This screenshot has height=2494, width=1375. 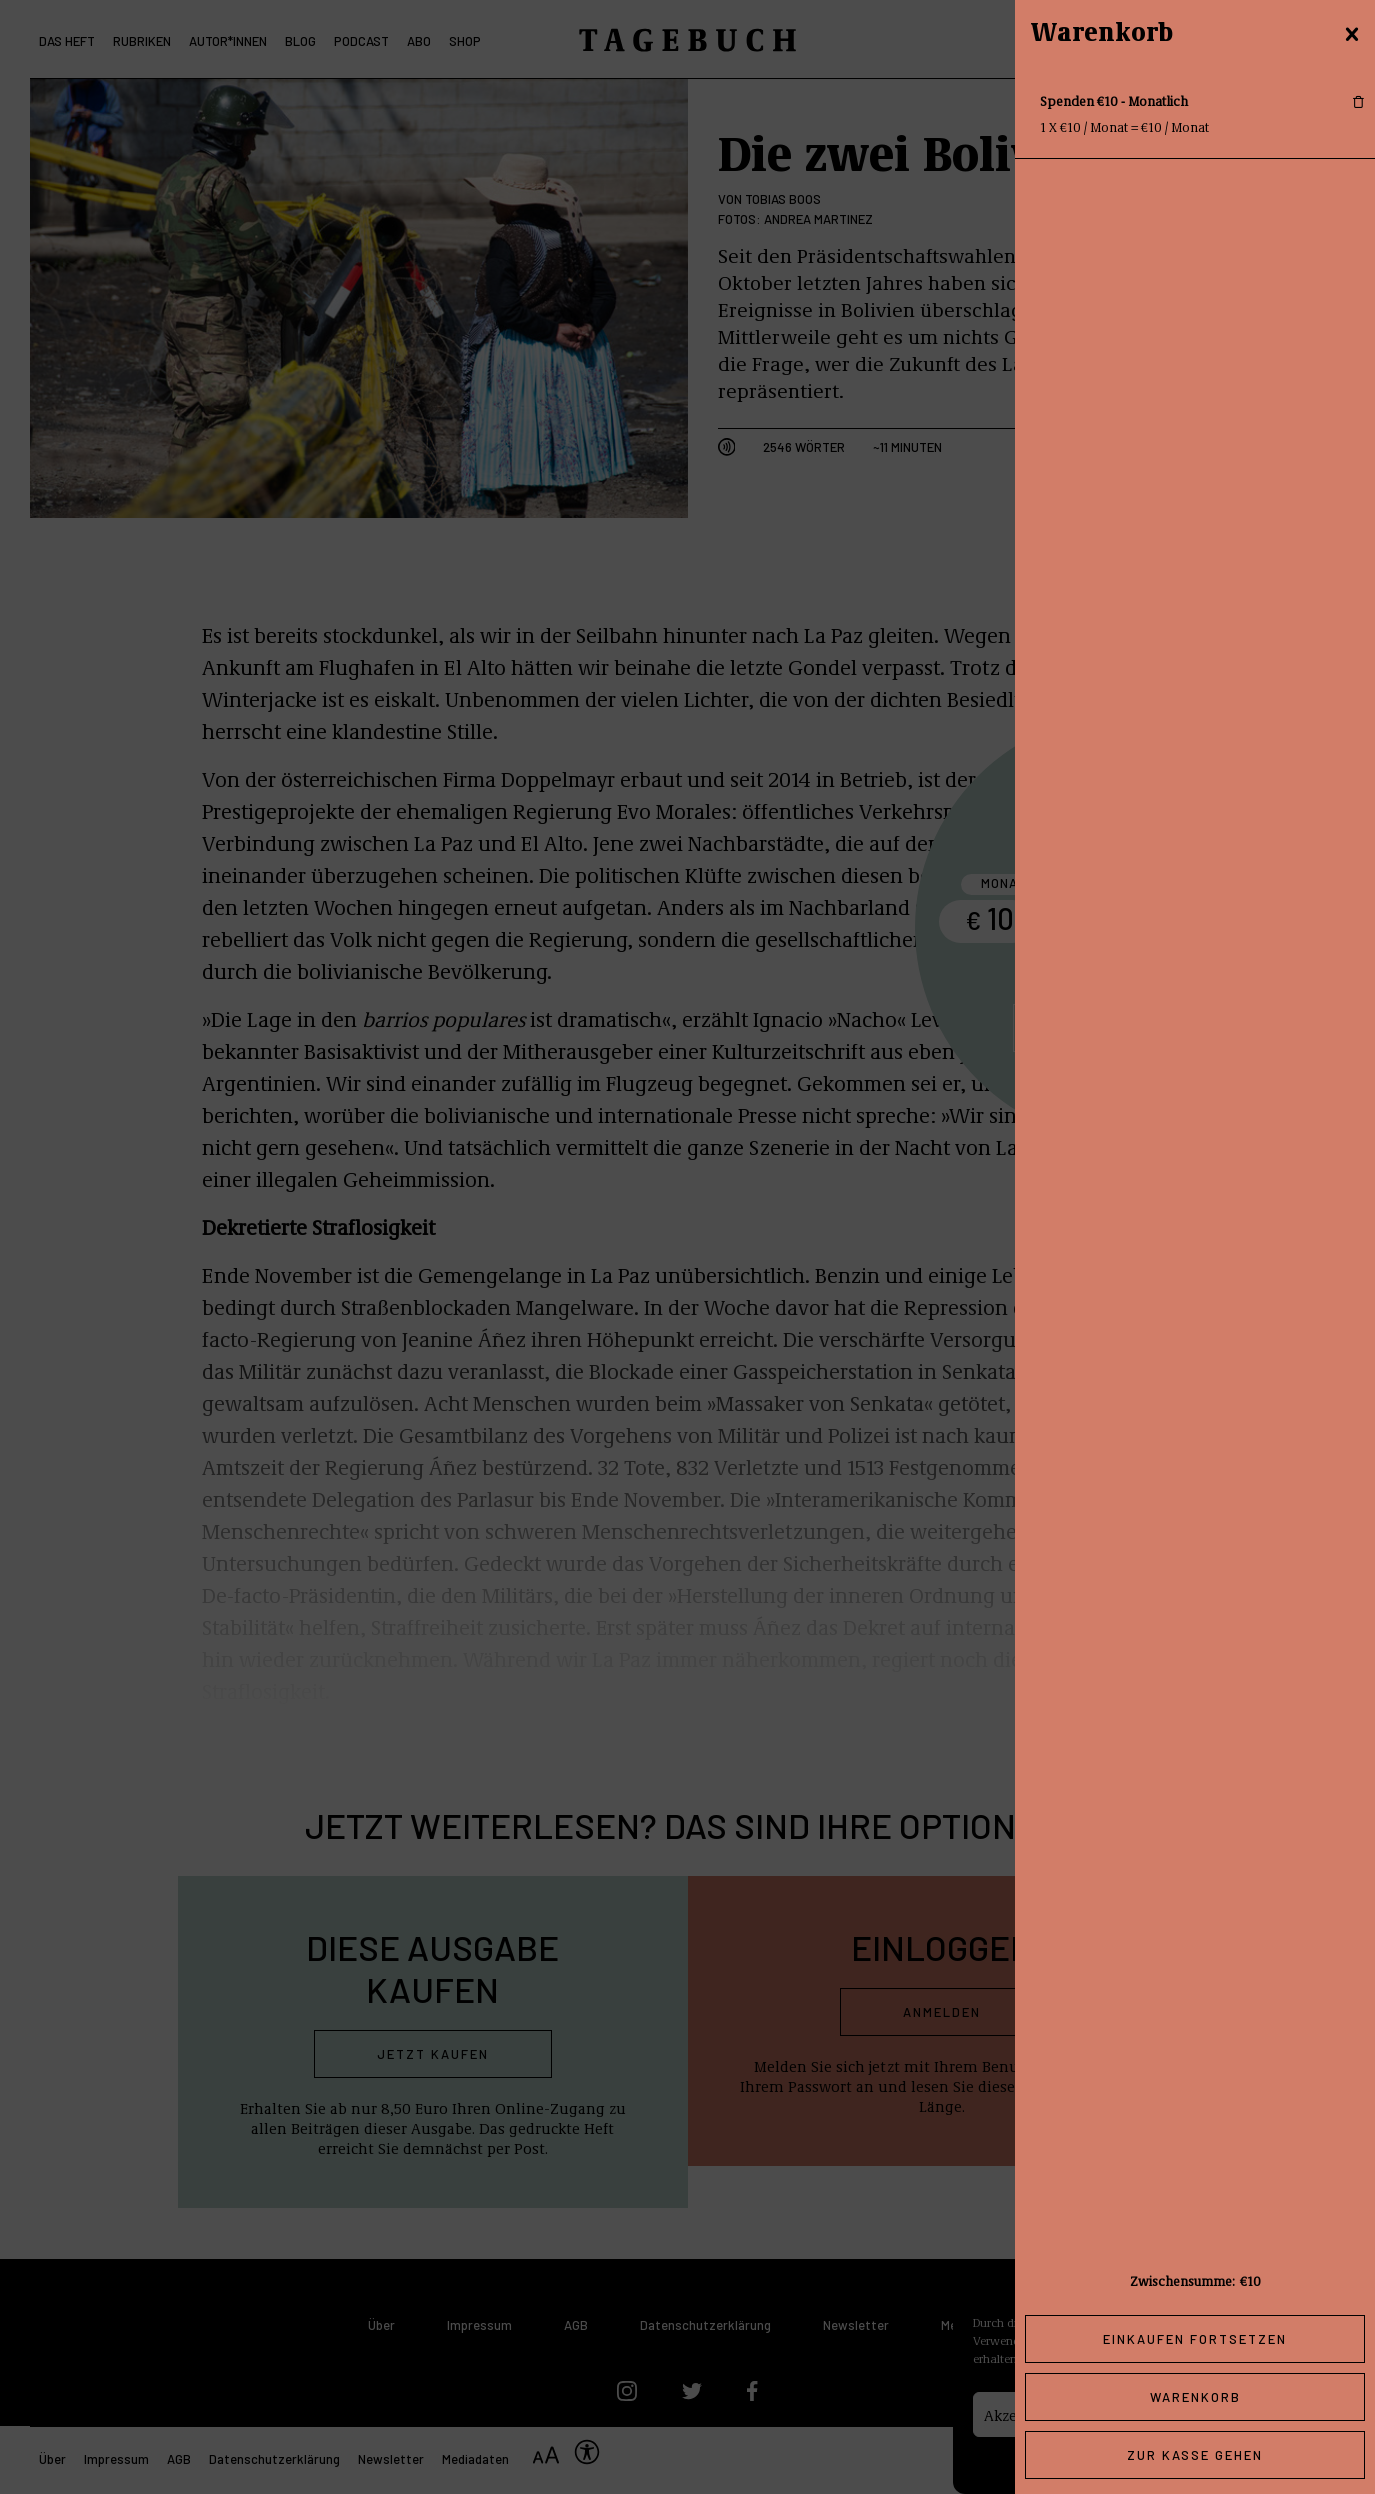 I want to click on Einkaufen fortsetzen, so click(x=1195, y=2339).